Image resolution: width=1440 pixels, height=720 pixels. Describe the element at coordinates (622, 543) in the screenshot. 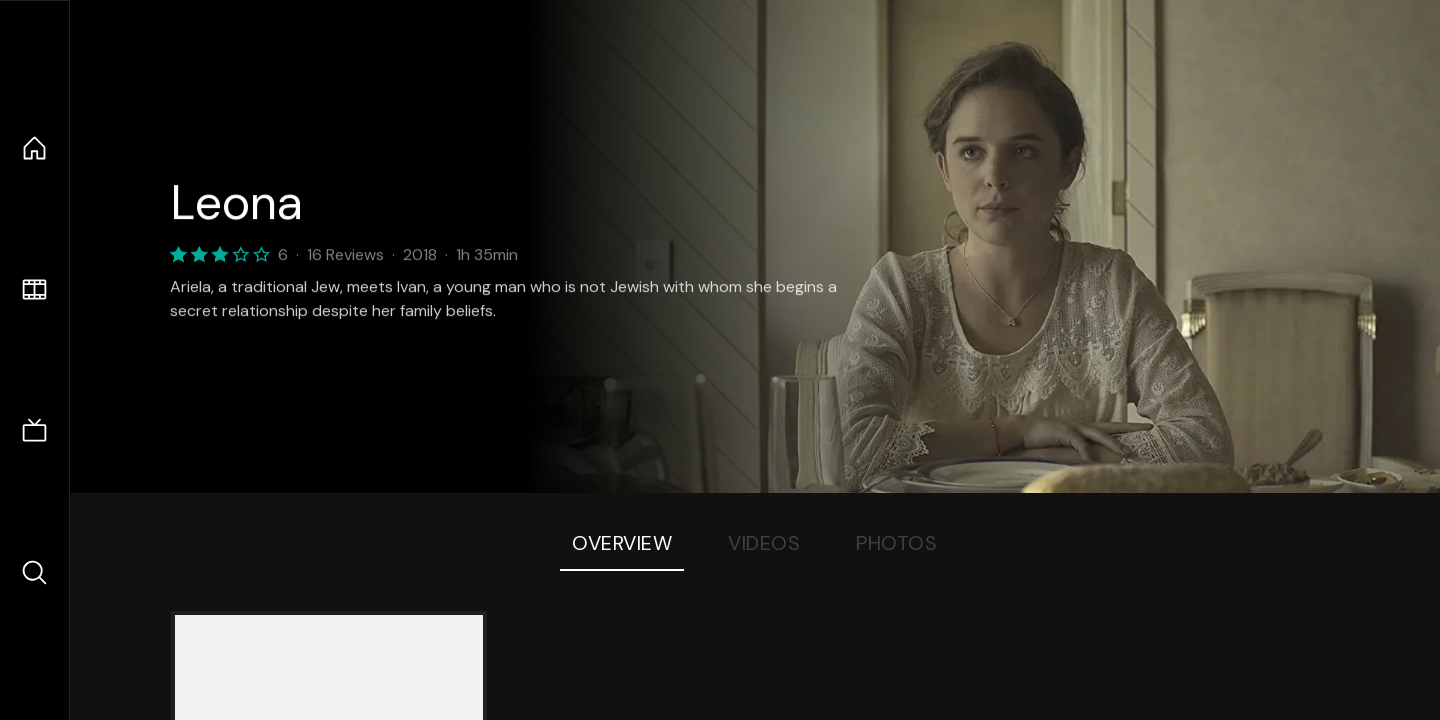

I see `Overview` at that location.